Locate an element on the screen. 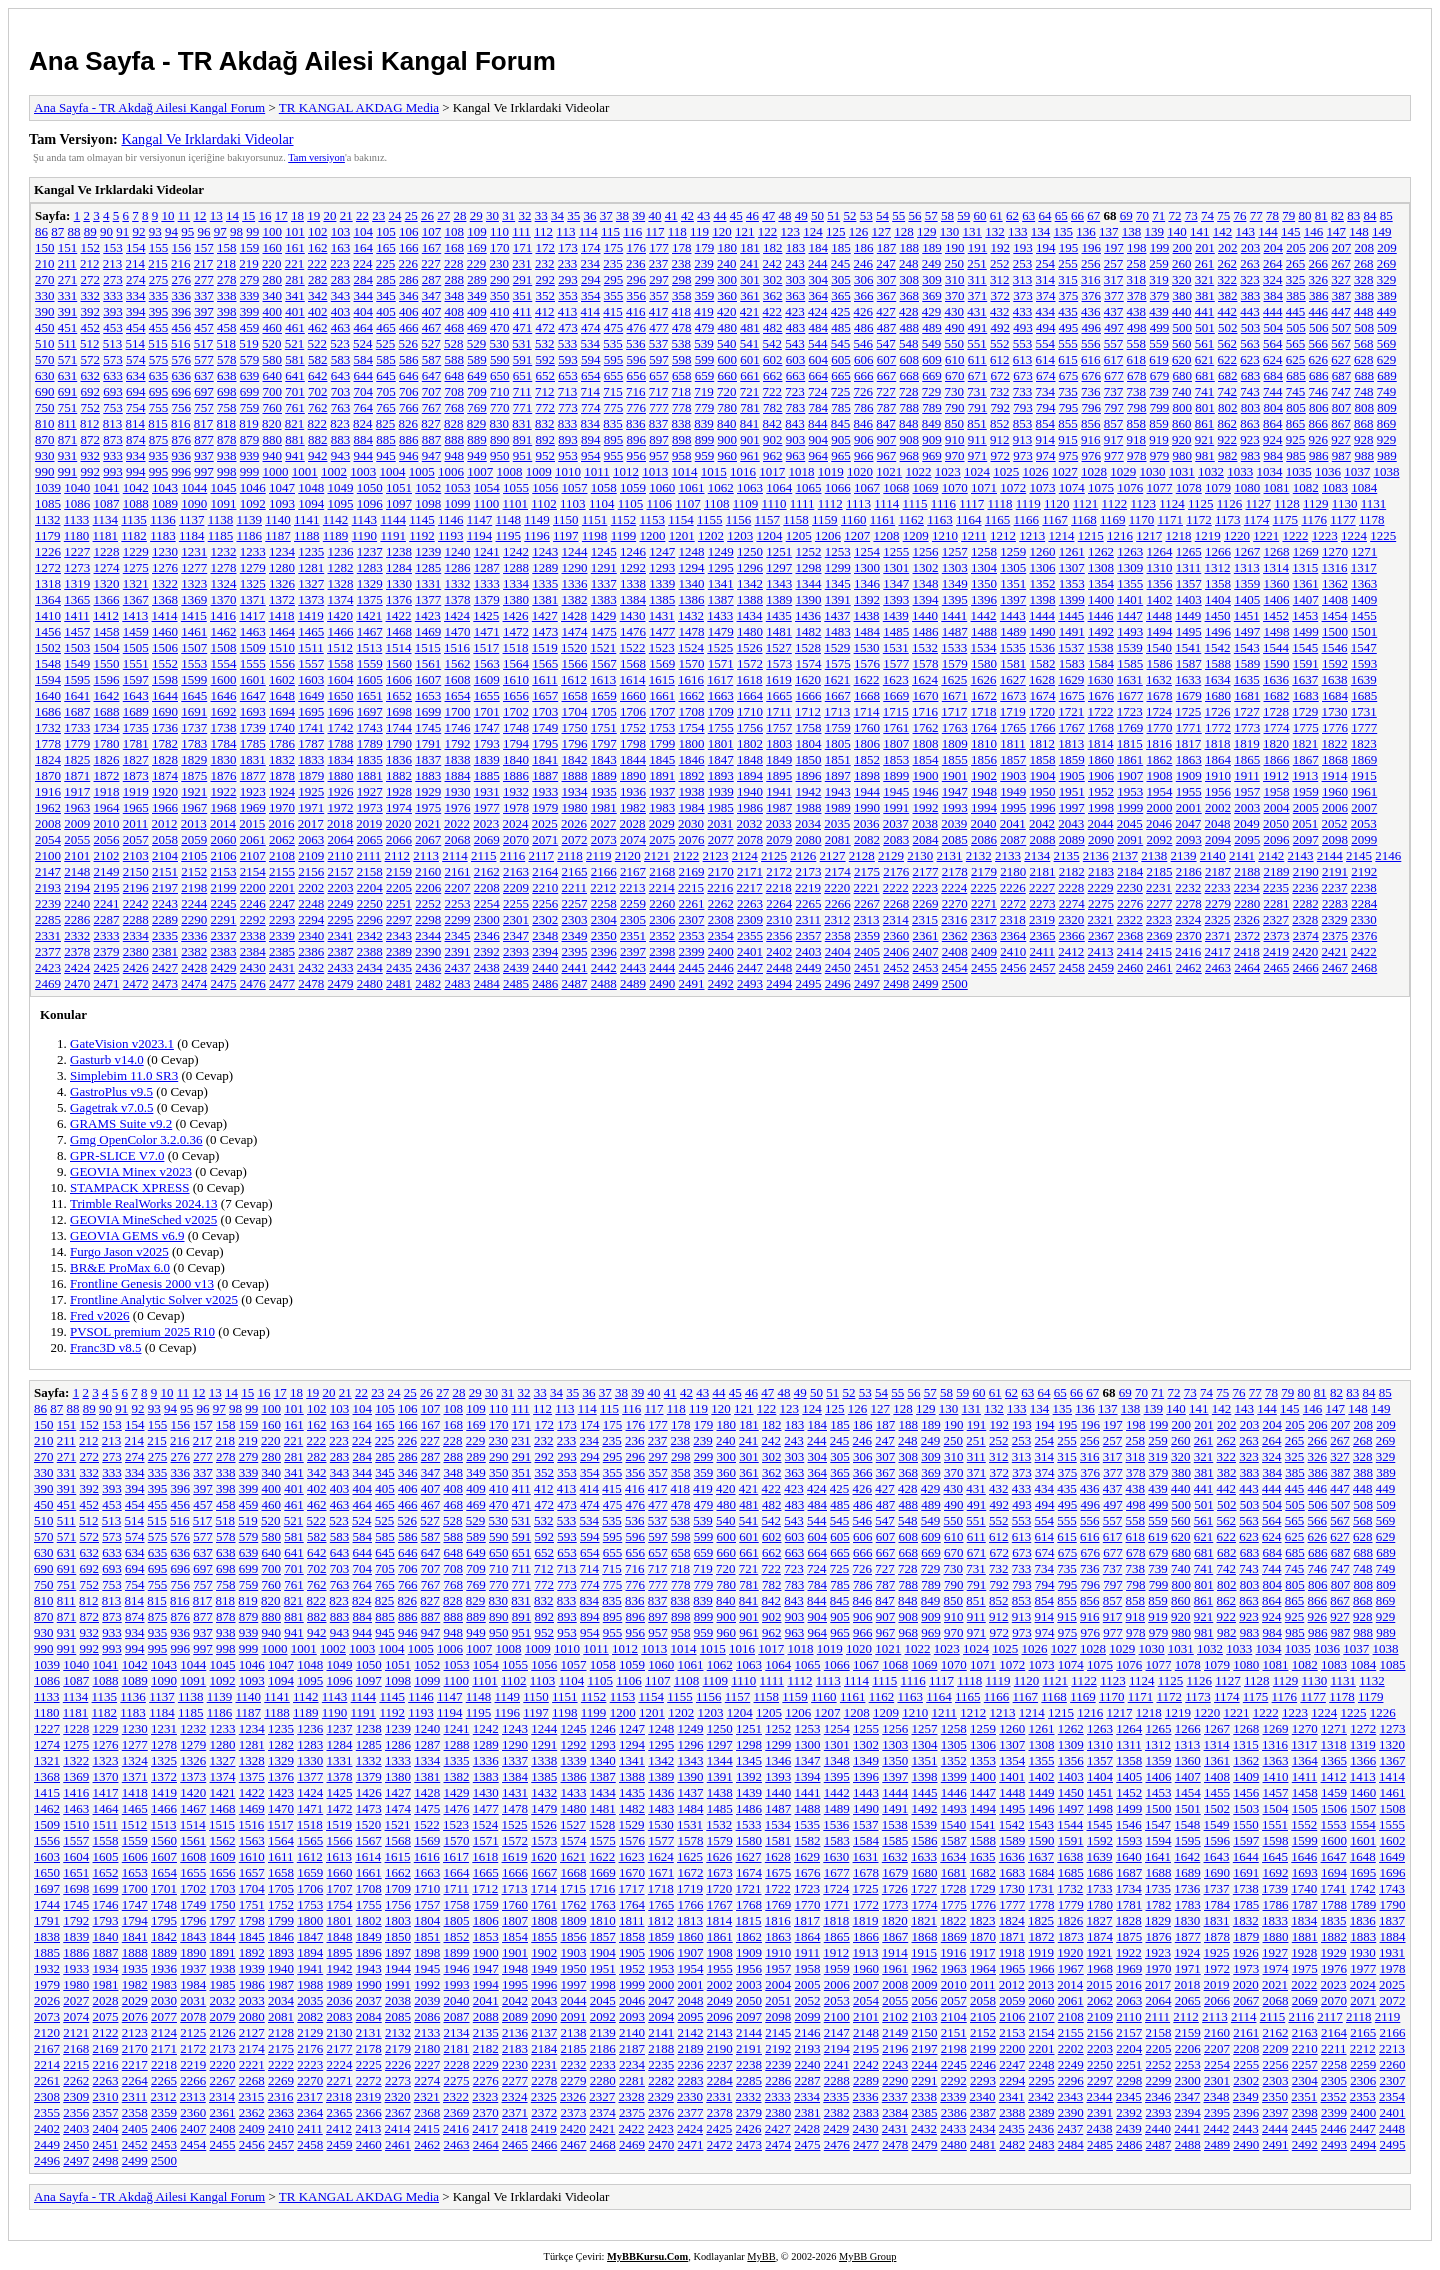 The height and width of the screenshot is (2270, 1440). 1623 is located at coordinates (896, 679).